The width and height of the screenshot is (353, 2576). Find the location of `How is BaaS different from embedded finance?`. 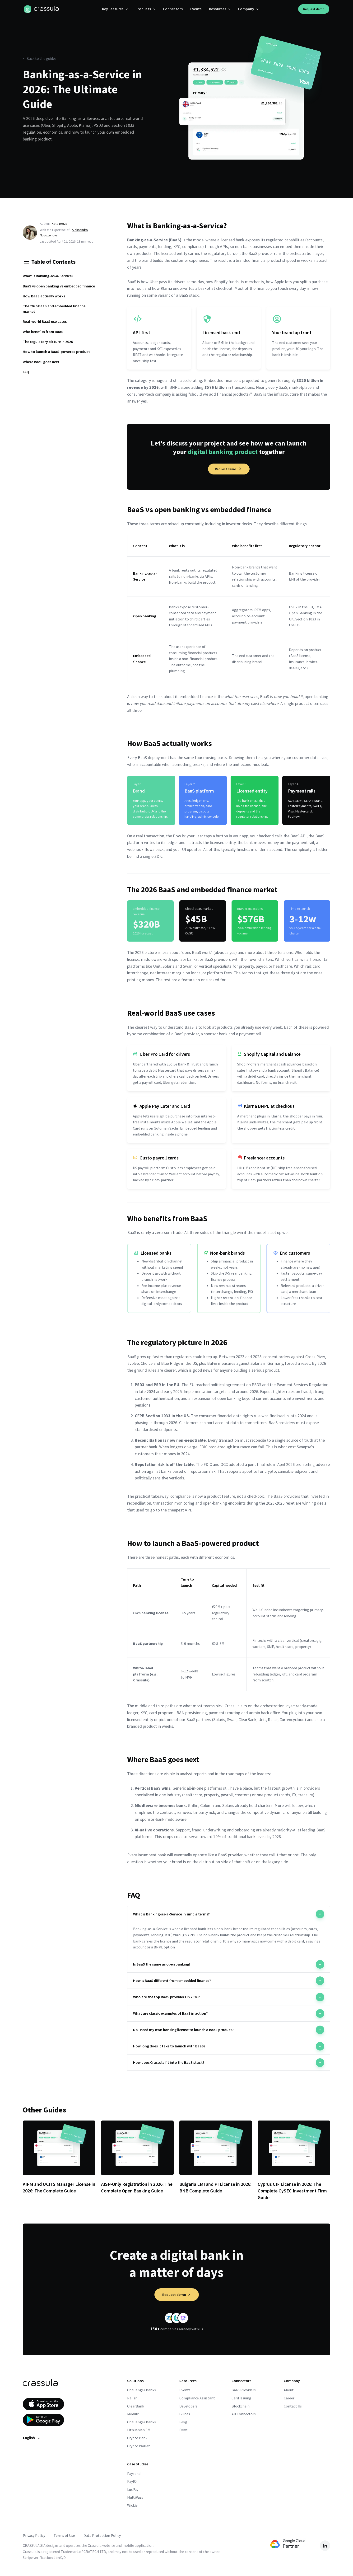

How is BaaS different from embedded finance? is located at coordinates (172, 1980).